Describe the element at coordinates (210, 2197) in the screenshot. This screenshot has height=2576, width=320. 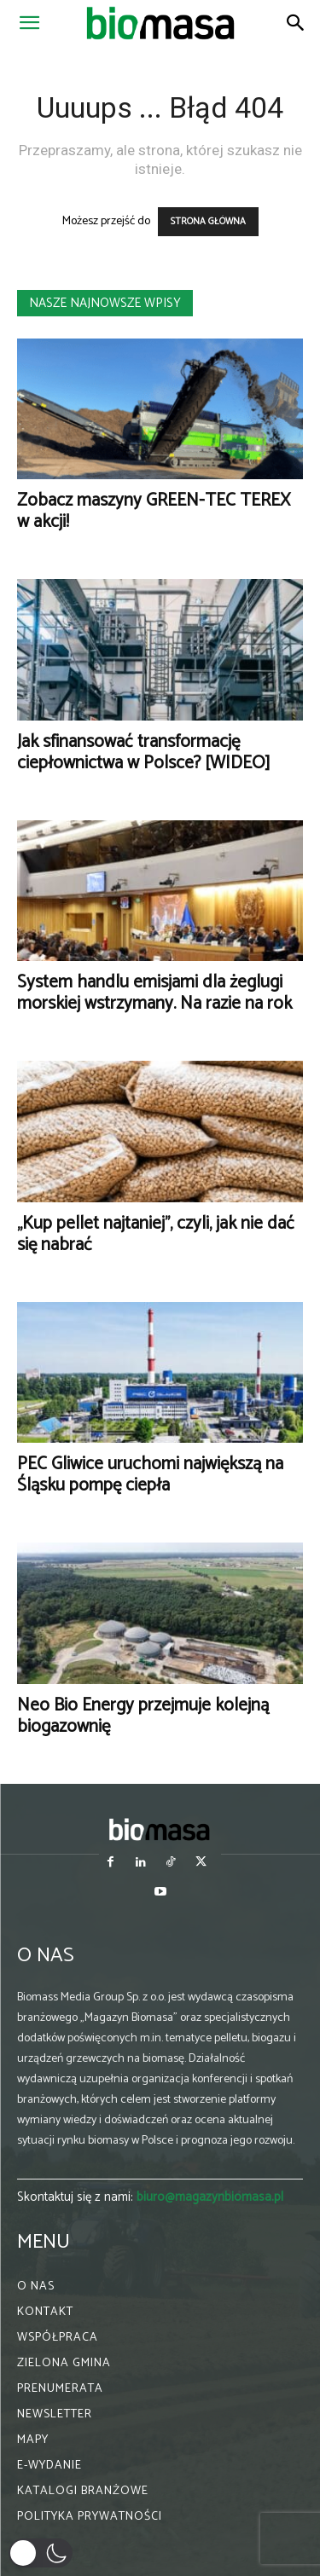
I see `biuro@magazynbiomasa.pl` at that location.